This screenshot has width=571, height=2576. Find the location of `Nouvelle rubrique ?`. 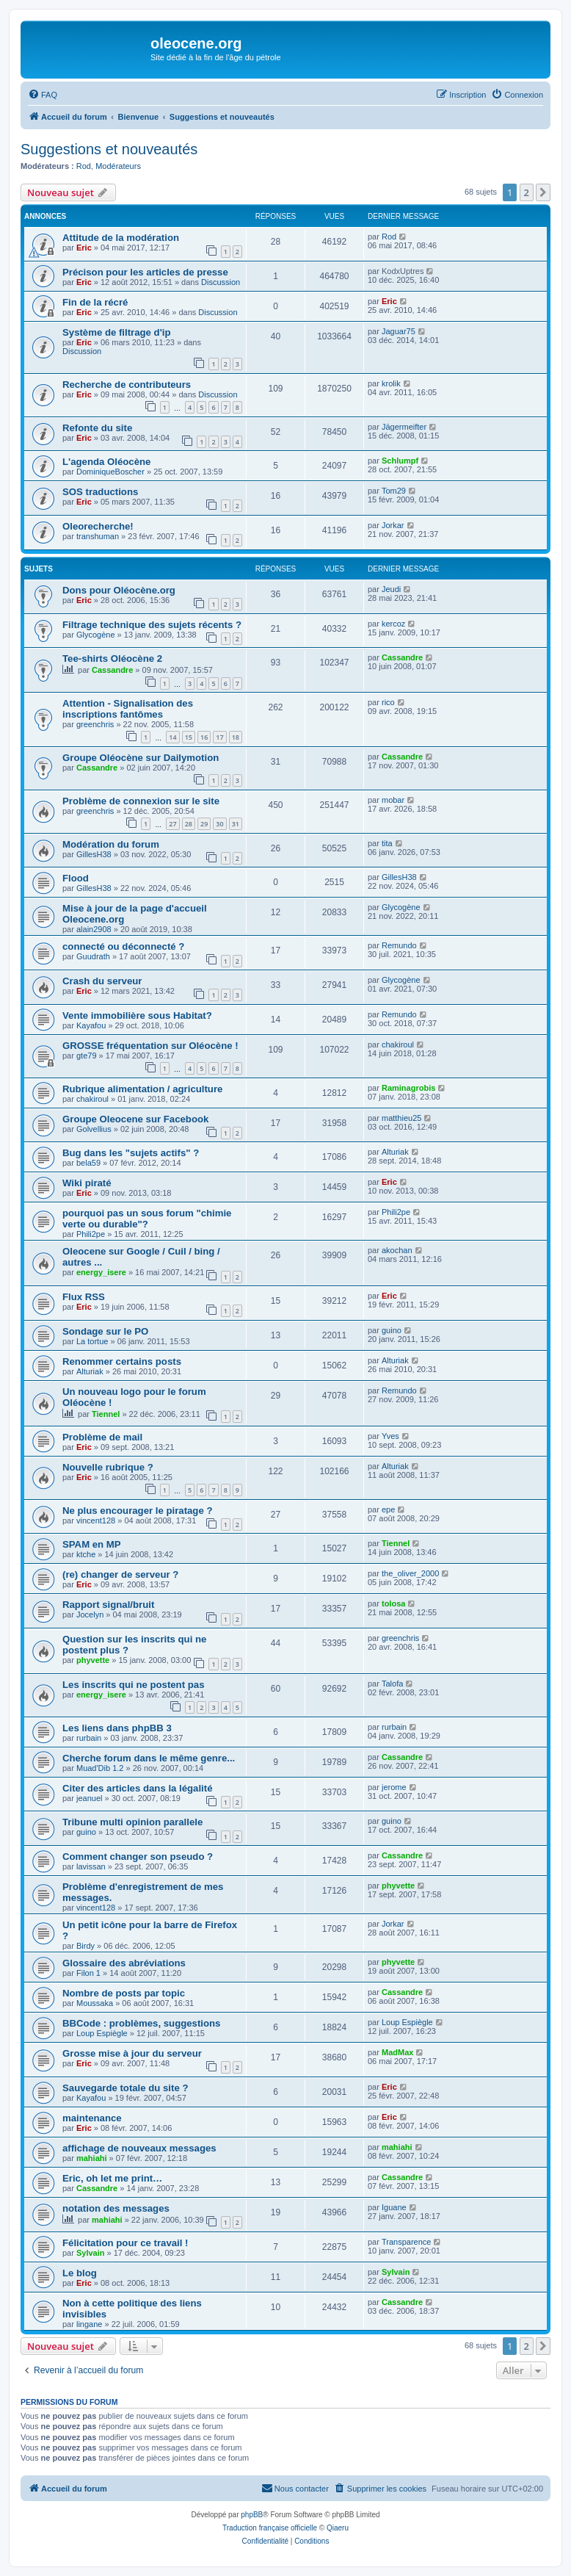

Nouvelle rubrique ? is located at coordinates (107, 1467).